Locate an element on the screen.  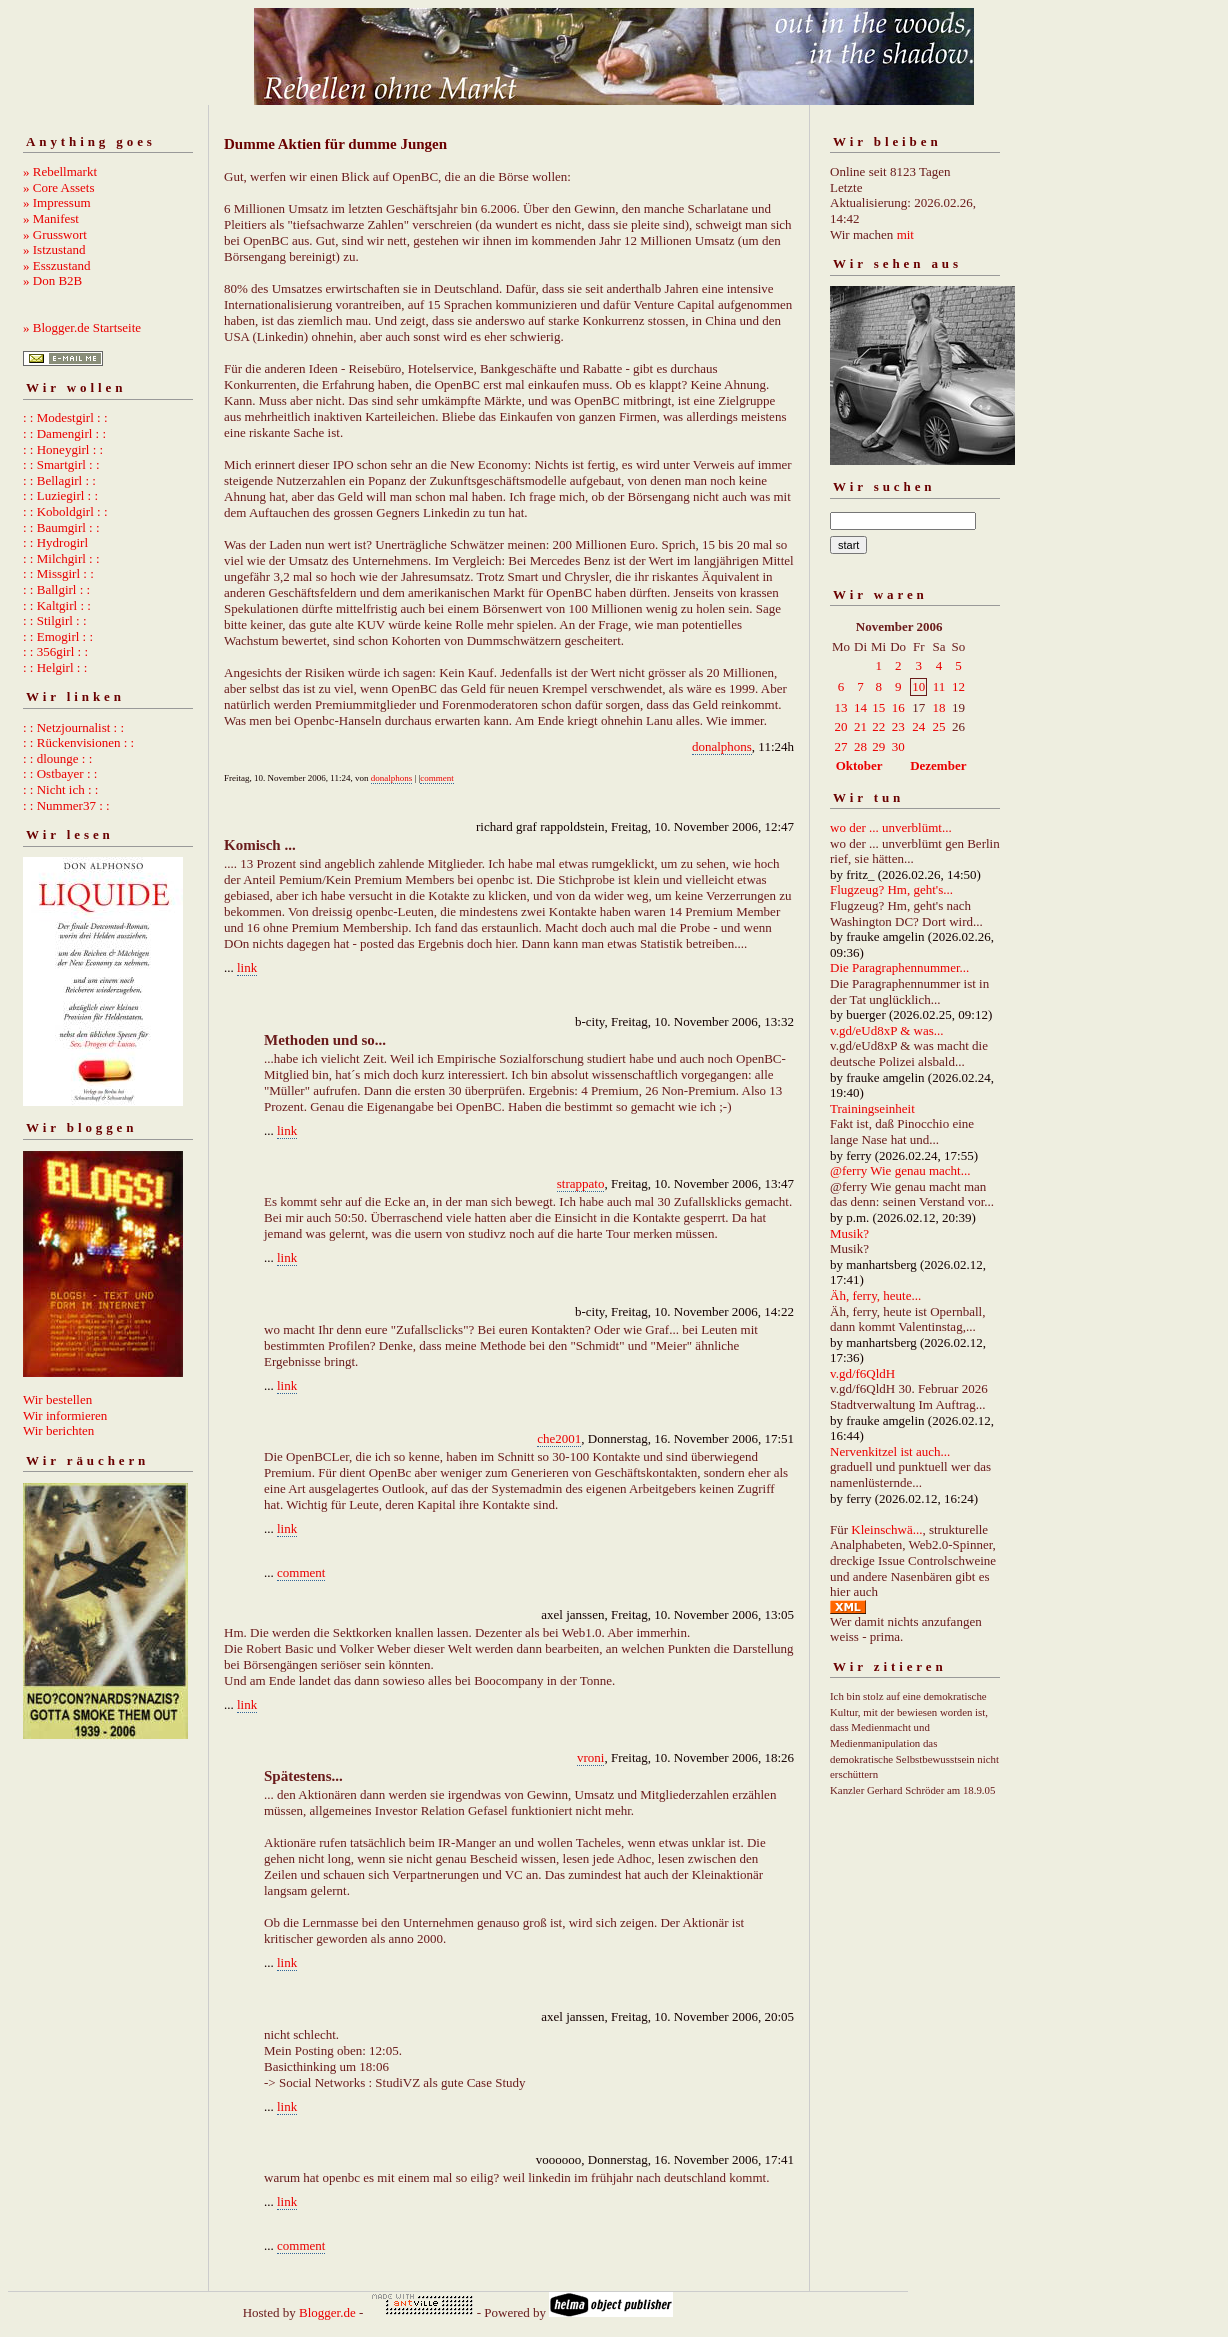
14 is located at coordinates (860, 707).